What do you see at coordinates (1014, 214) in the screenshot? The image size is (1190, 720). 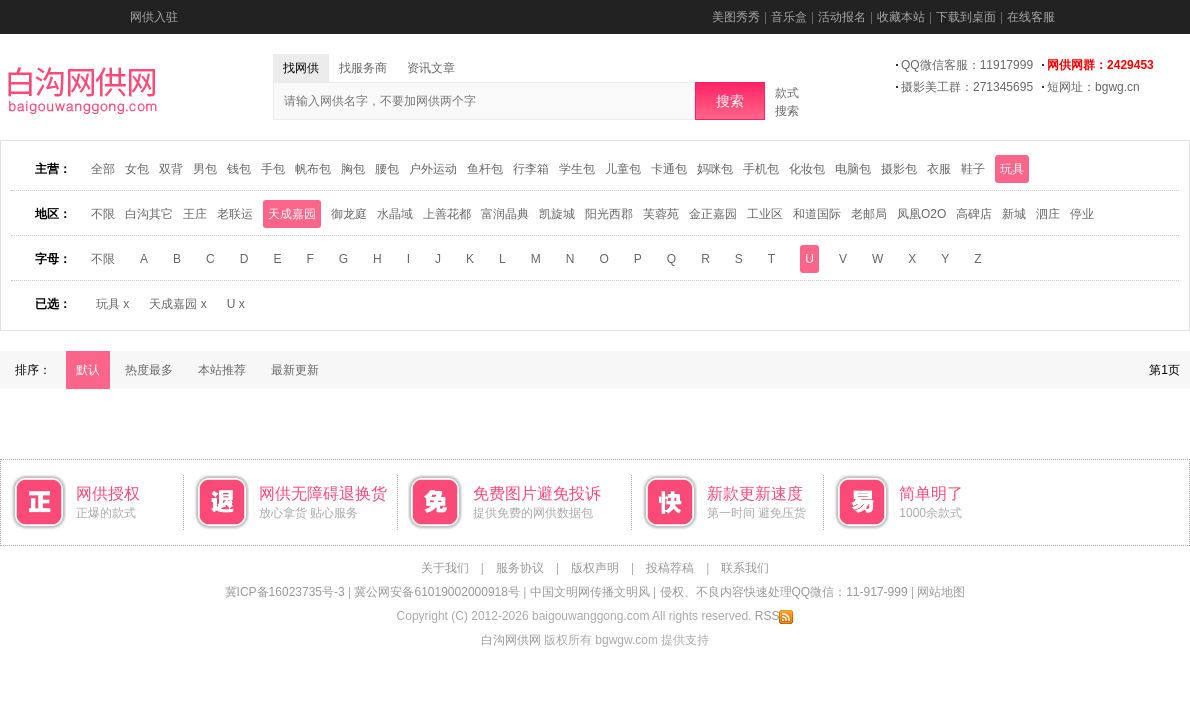 I see `新城` at bounding box center [1014, 214].